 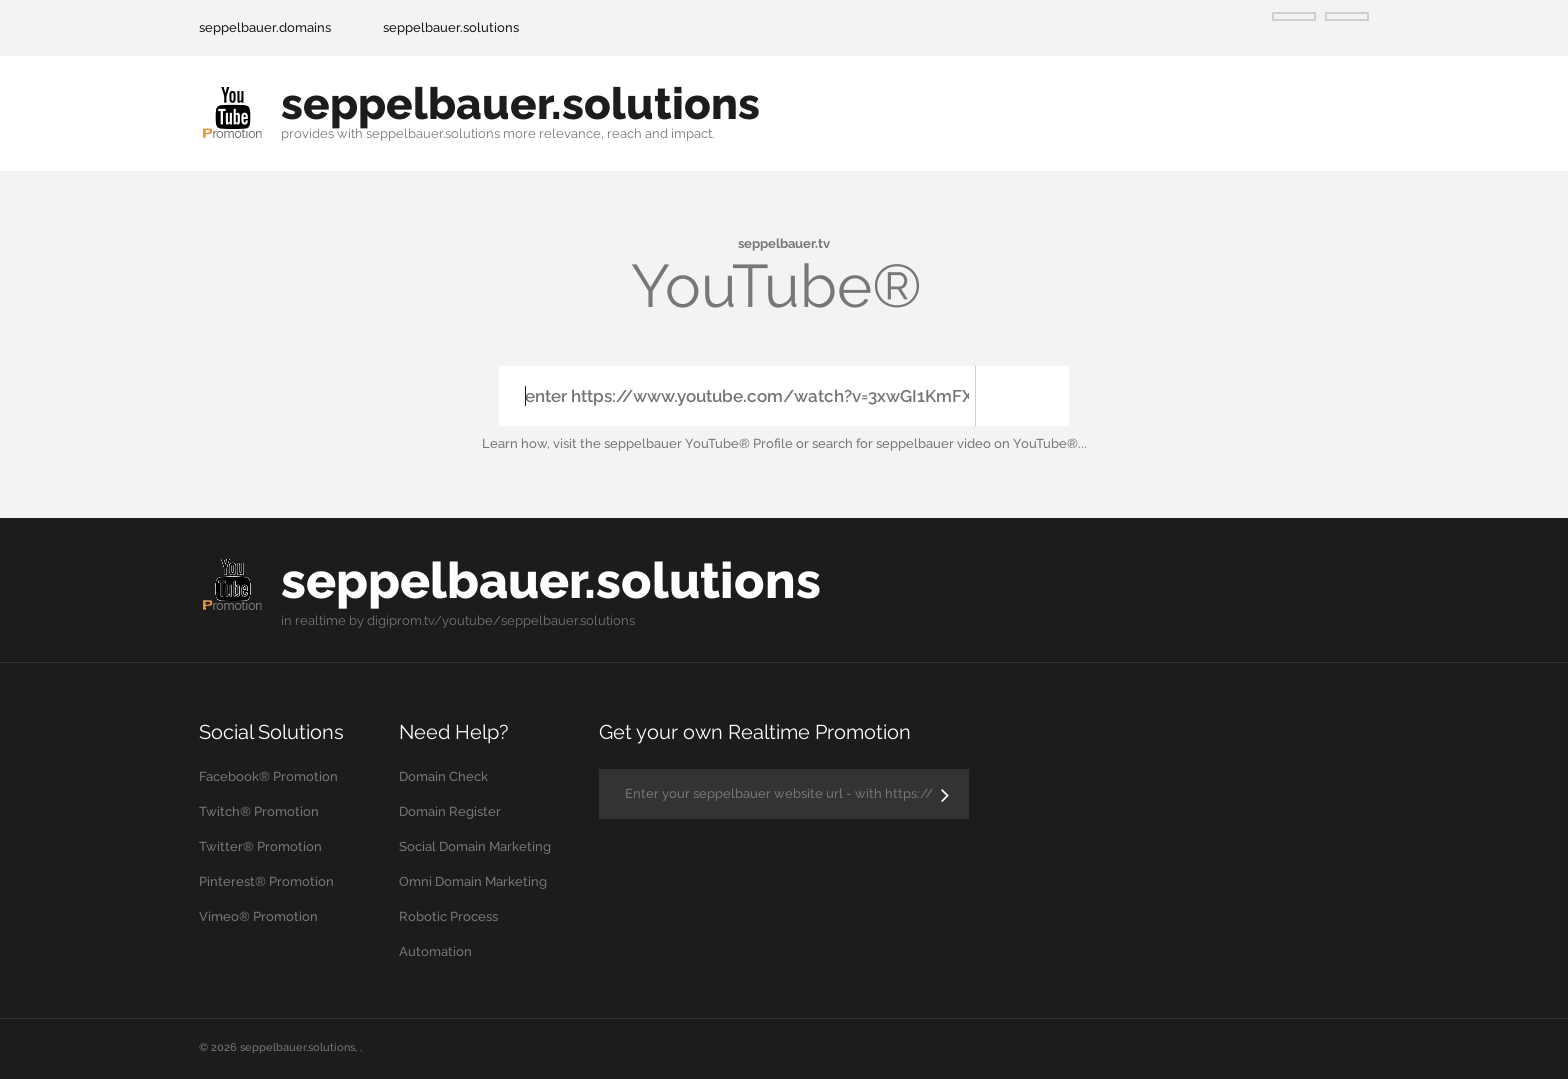 What do you see at coordinates (516, 443) in the screenshot?
I see `Learn how,` at bounding box center [516, 443].